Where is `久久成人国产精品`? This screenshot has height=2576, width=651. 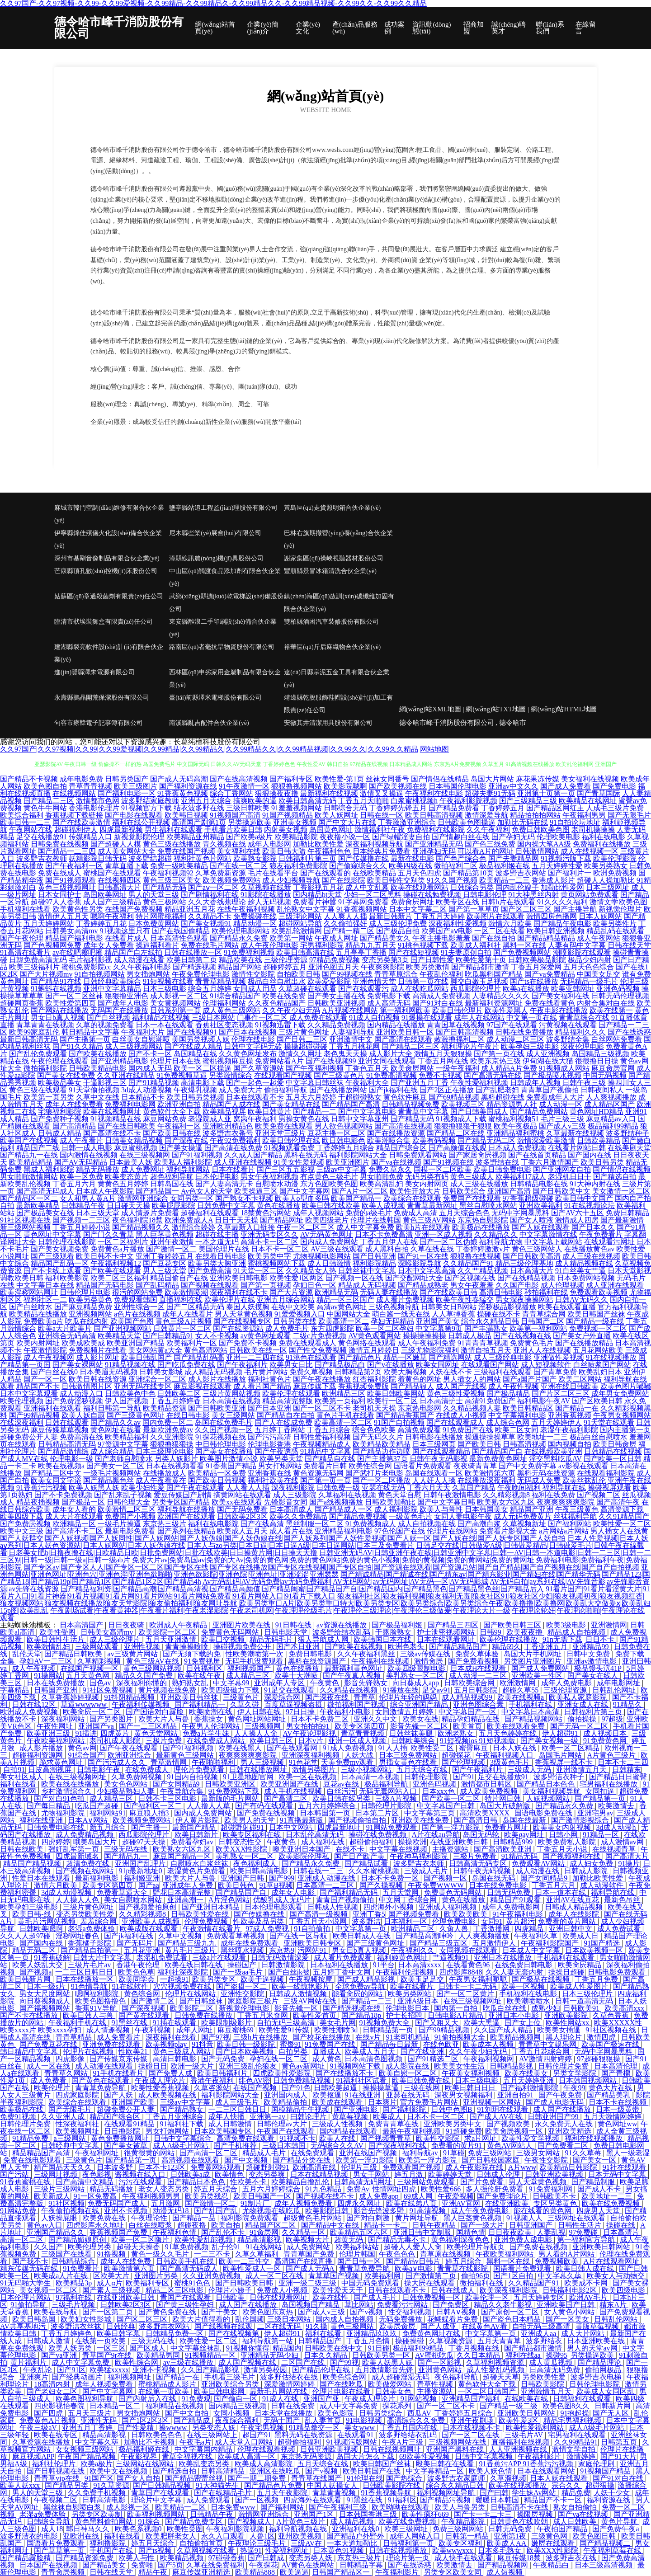
久久成人国产精品 is located at coordinates (253, 1155).